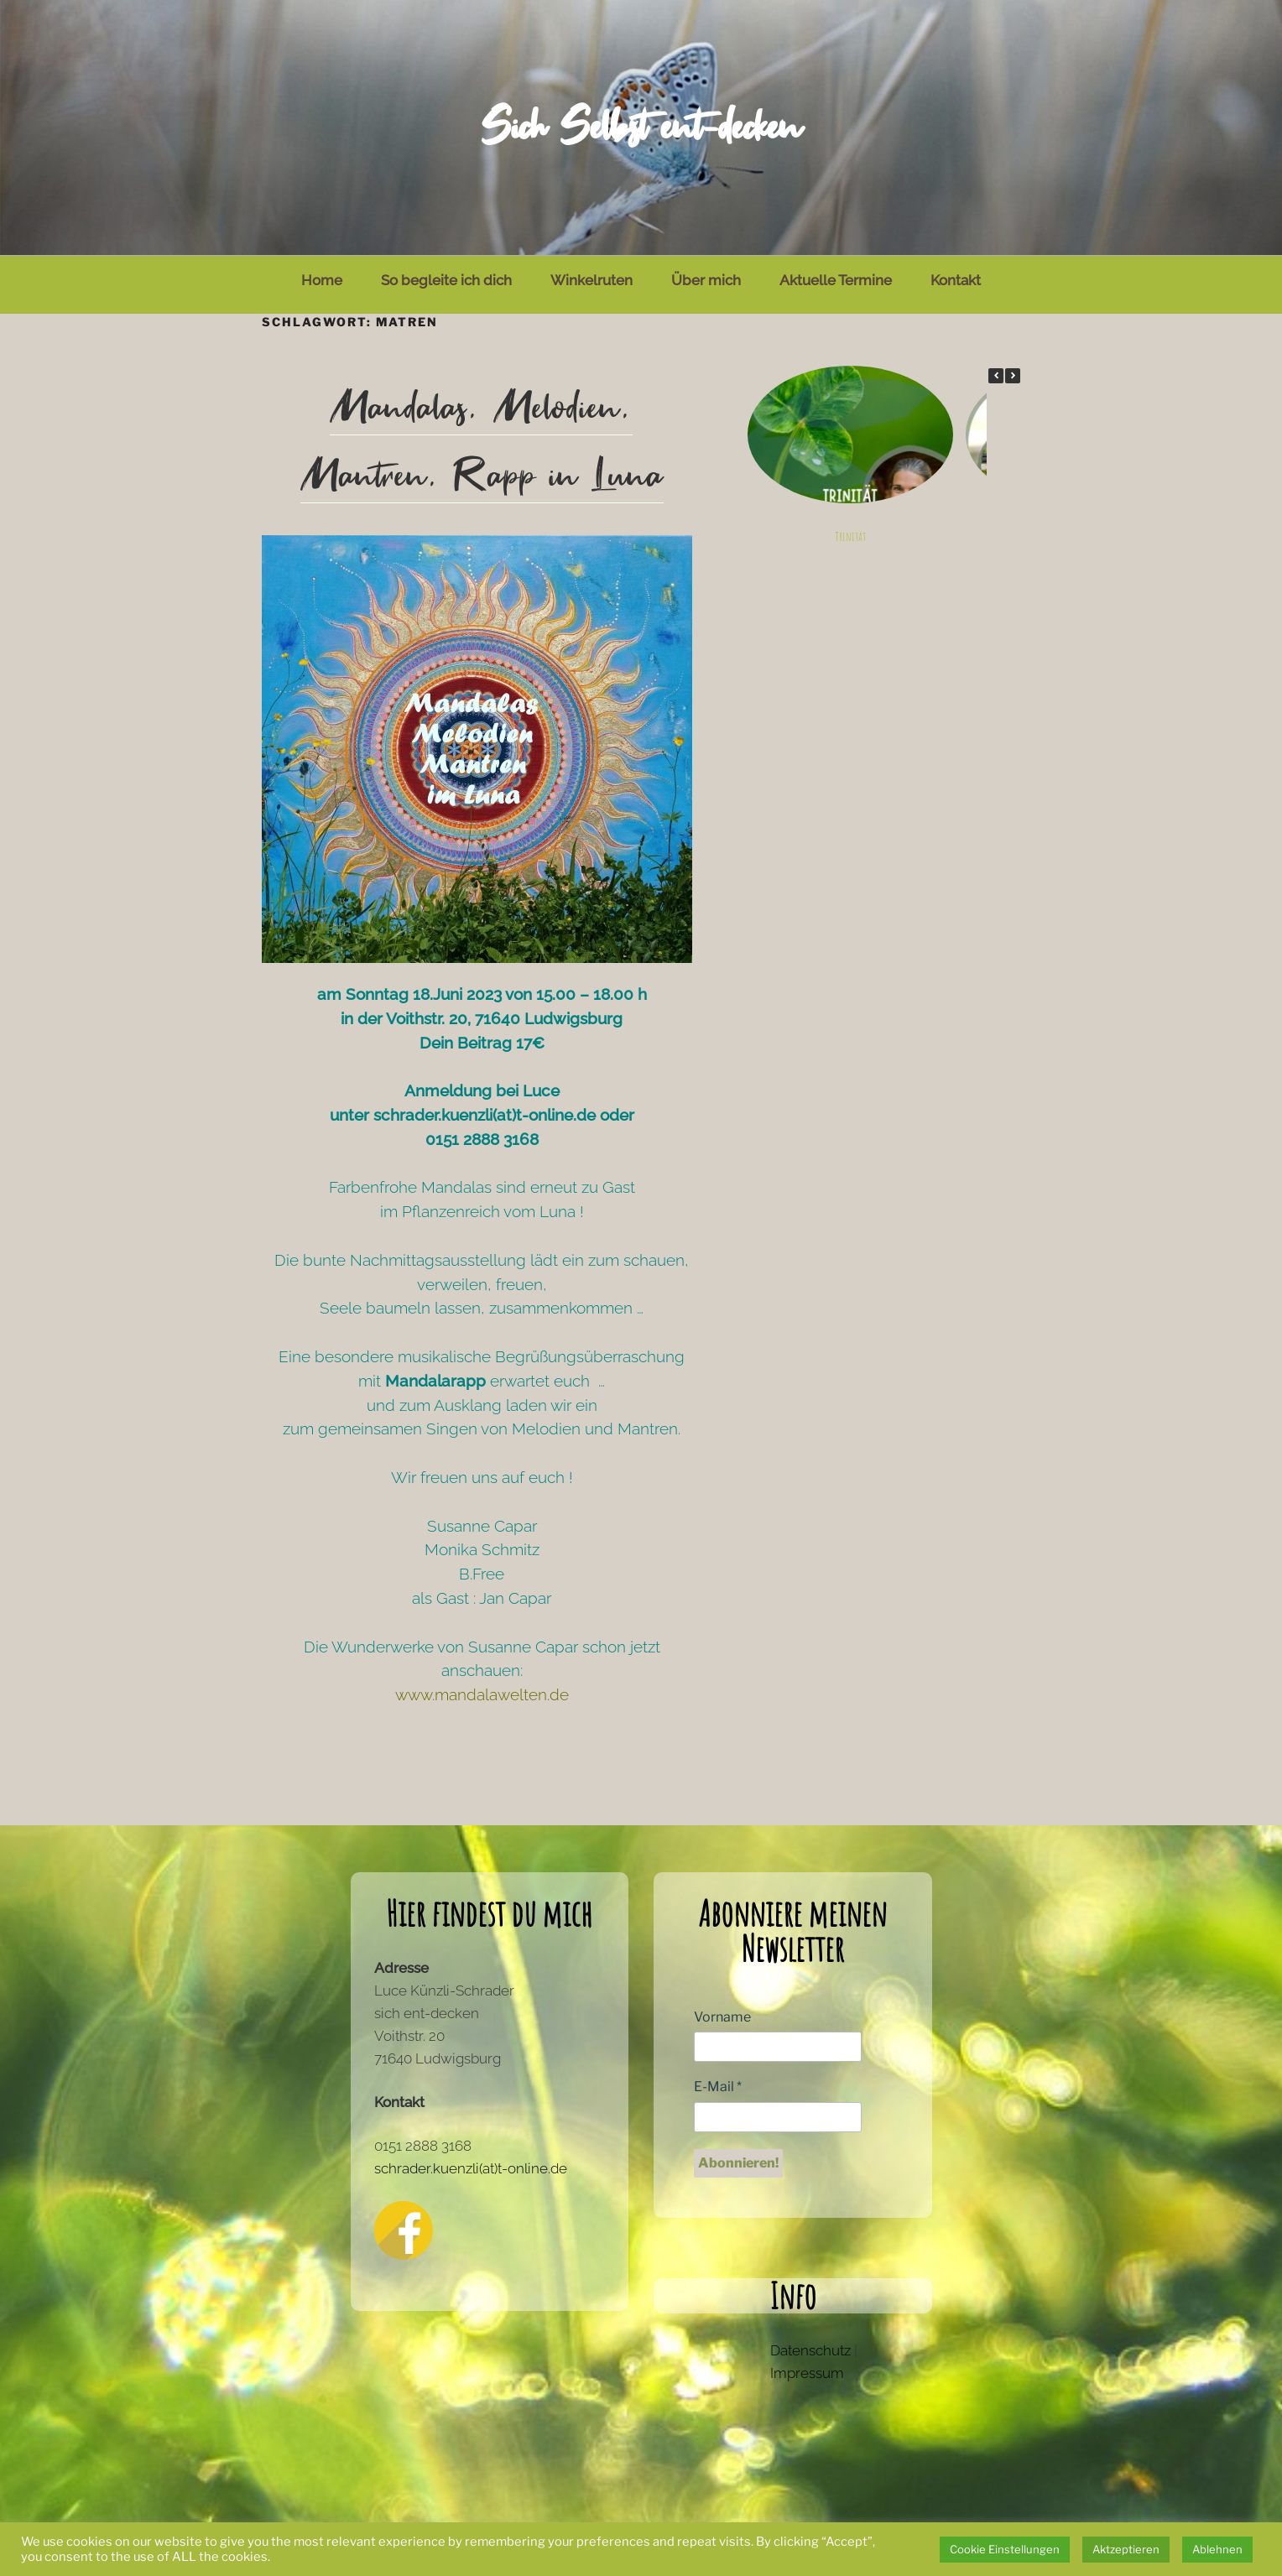 The image size is (1282, 2576). What do you see at coordinates (706, 280) in the screenshot?
I see `Über mich` at bounding box center [706, 280].